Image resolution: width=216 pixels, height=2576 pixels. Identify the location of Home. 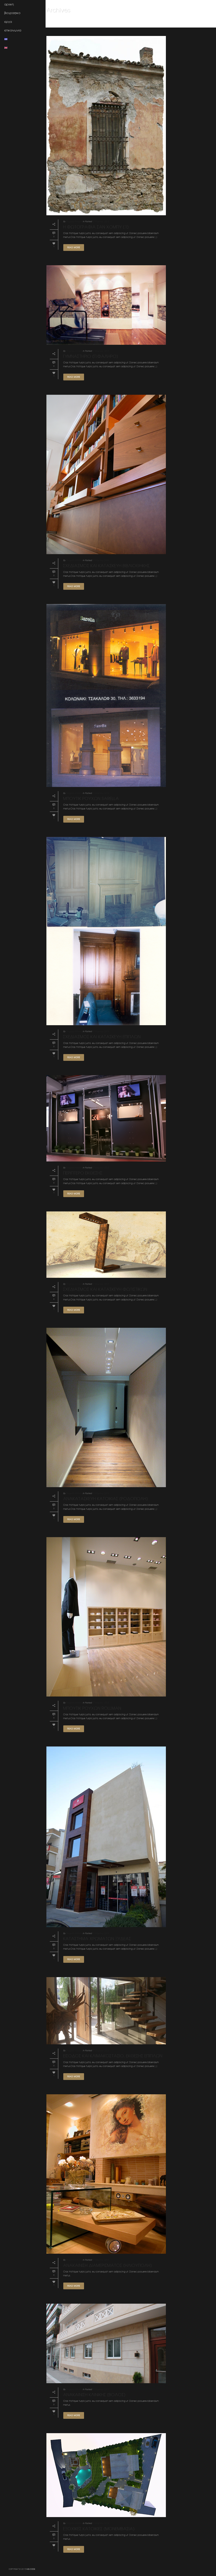
(178, 24).